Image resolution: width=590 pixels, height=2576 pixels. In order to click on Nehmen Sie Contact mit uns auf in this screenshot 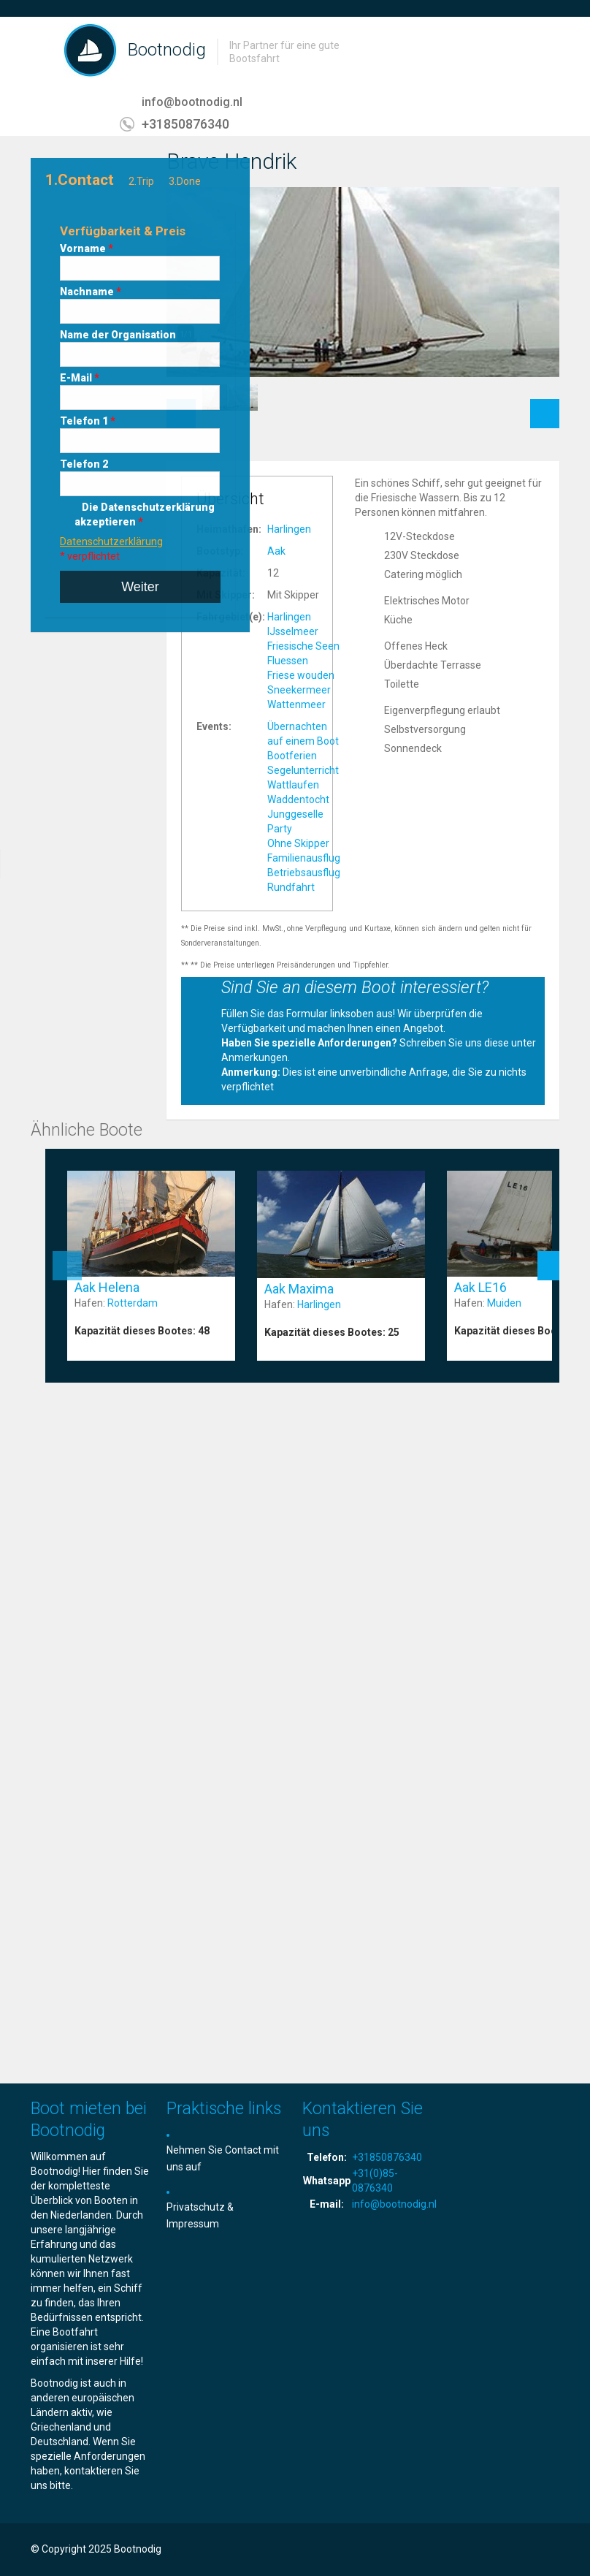, I will do `click(222, 2158)`.